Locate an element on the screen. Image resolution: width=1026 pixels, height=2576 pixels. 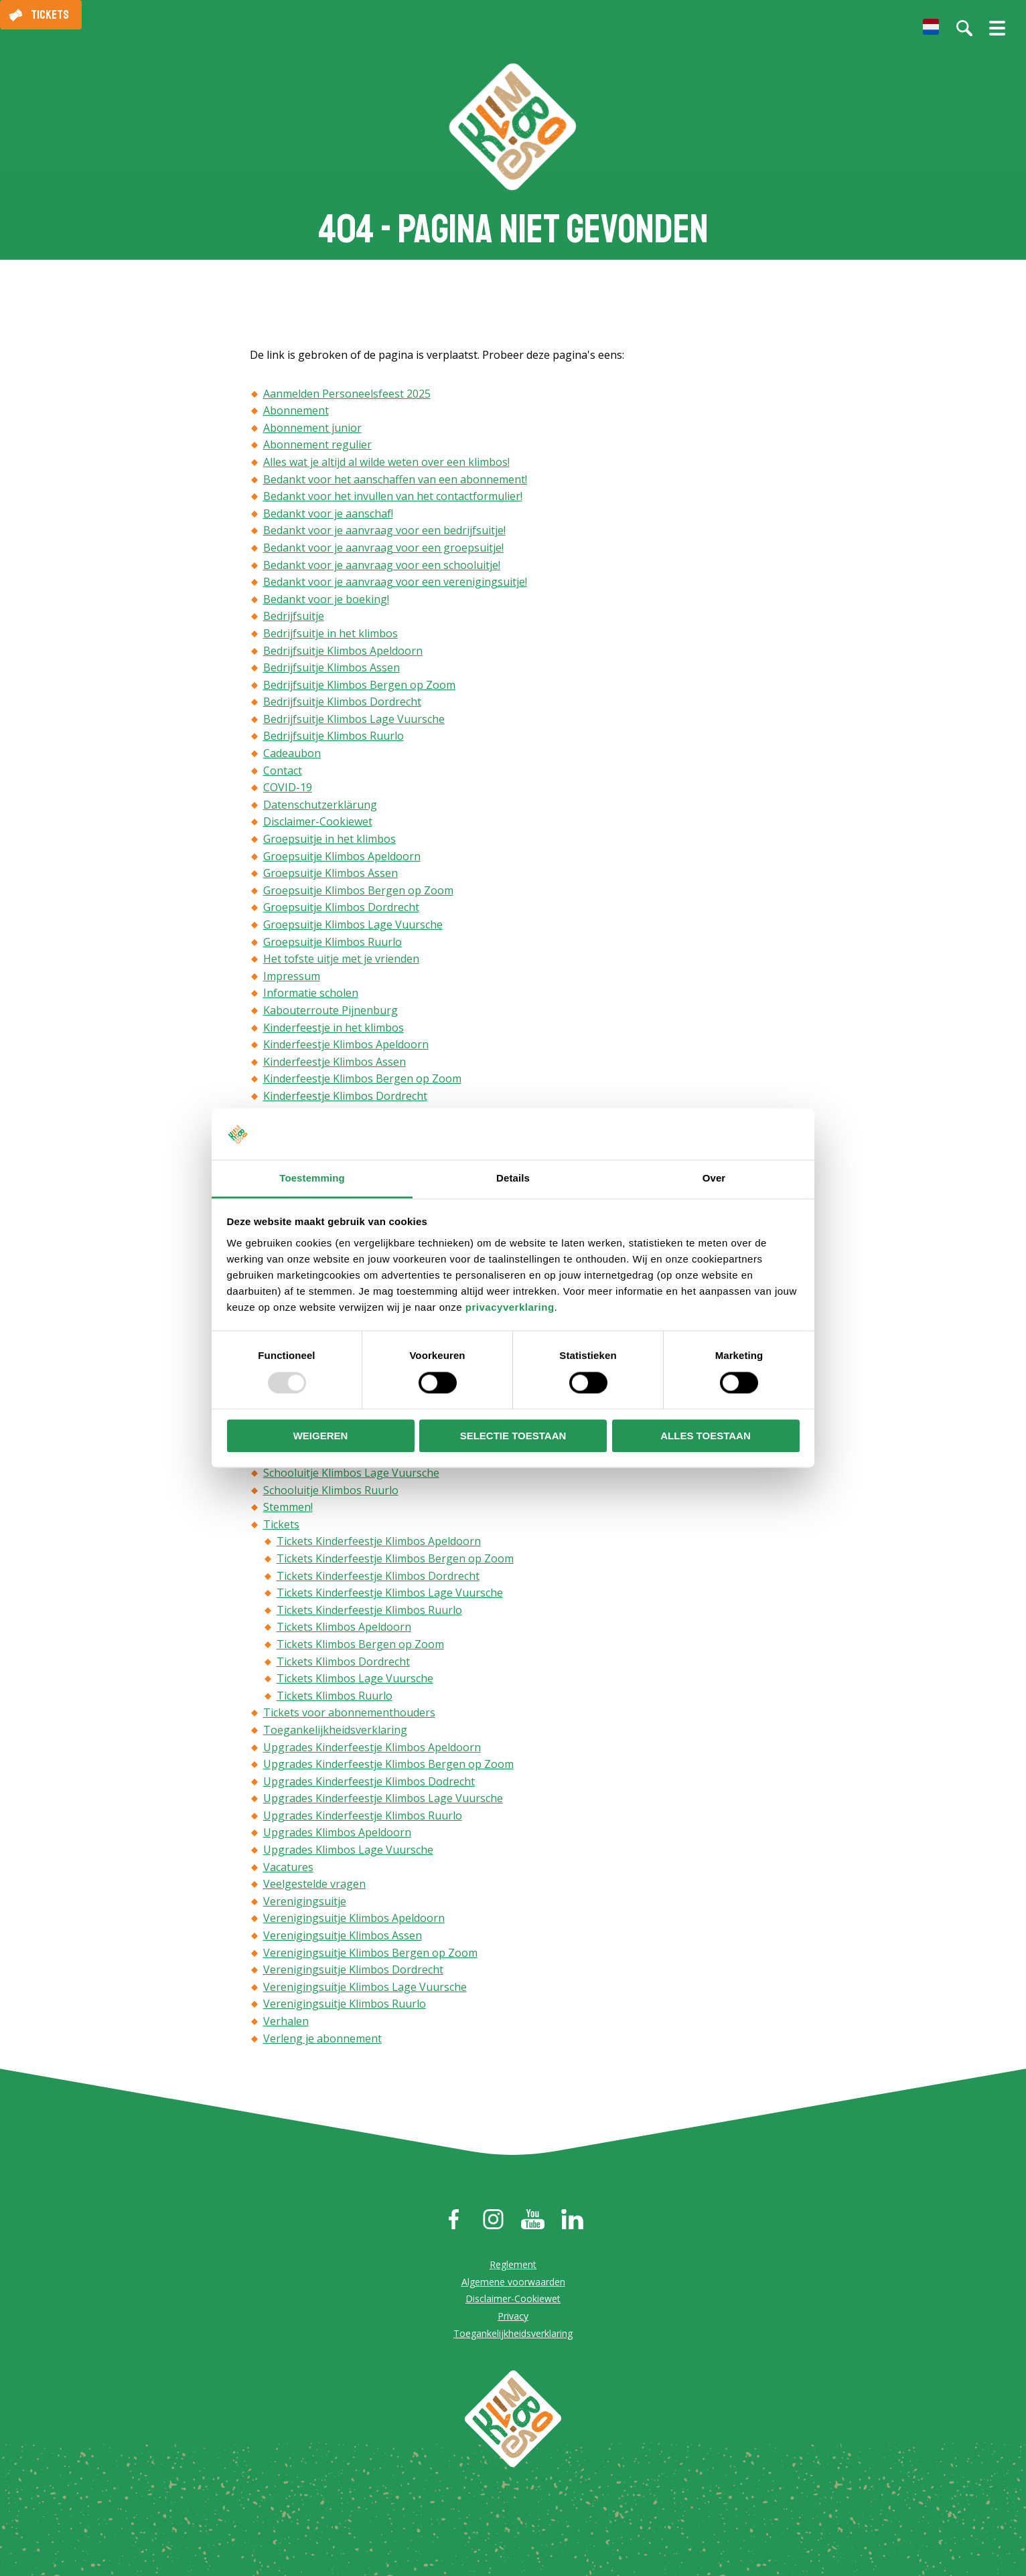
Kinderfeestje in het klimbos is located at coordinates (333, 1029).